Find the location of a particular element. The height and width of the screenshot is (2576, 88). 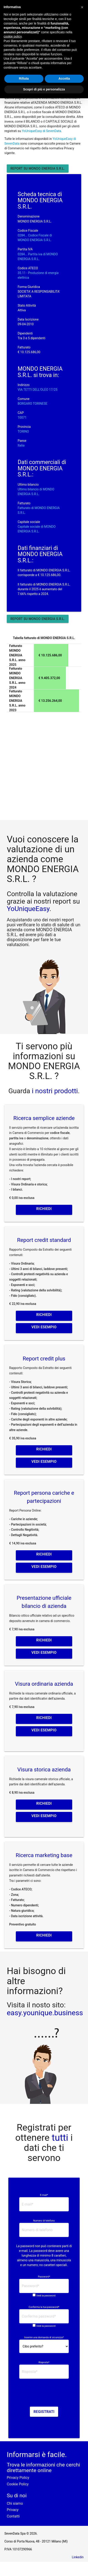

easy.younique.business is located at coordinates (45, 2012).